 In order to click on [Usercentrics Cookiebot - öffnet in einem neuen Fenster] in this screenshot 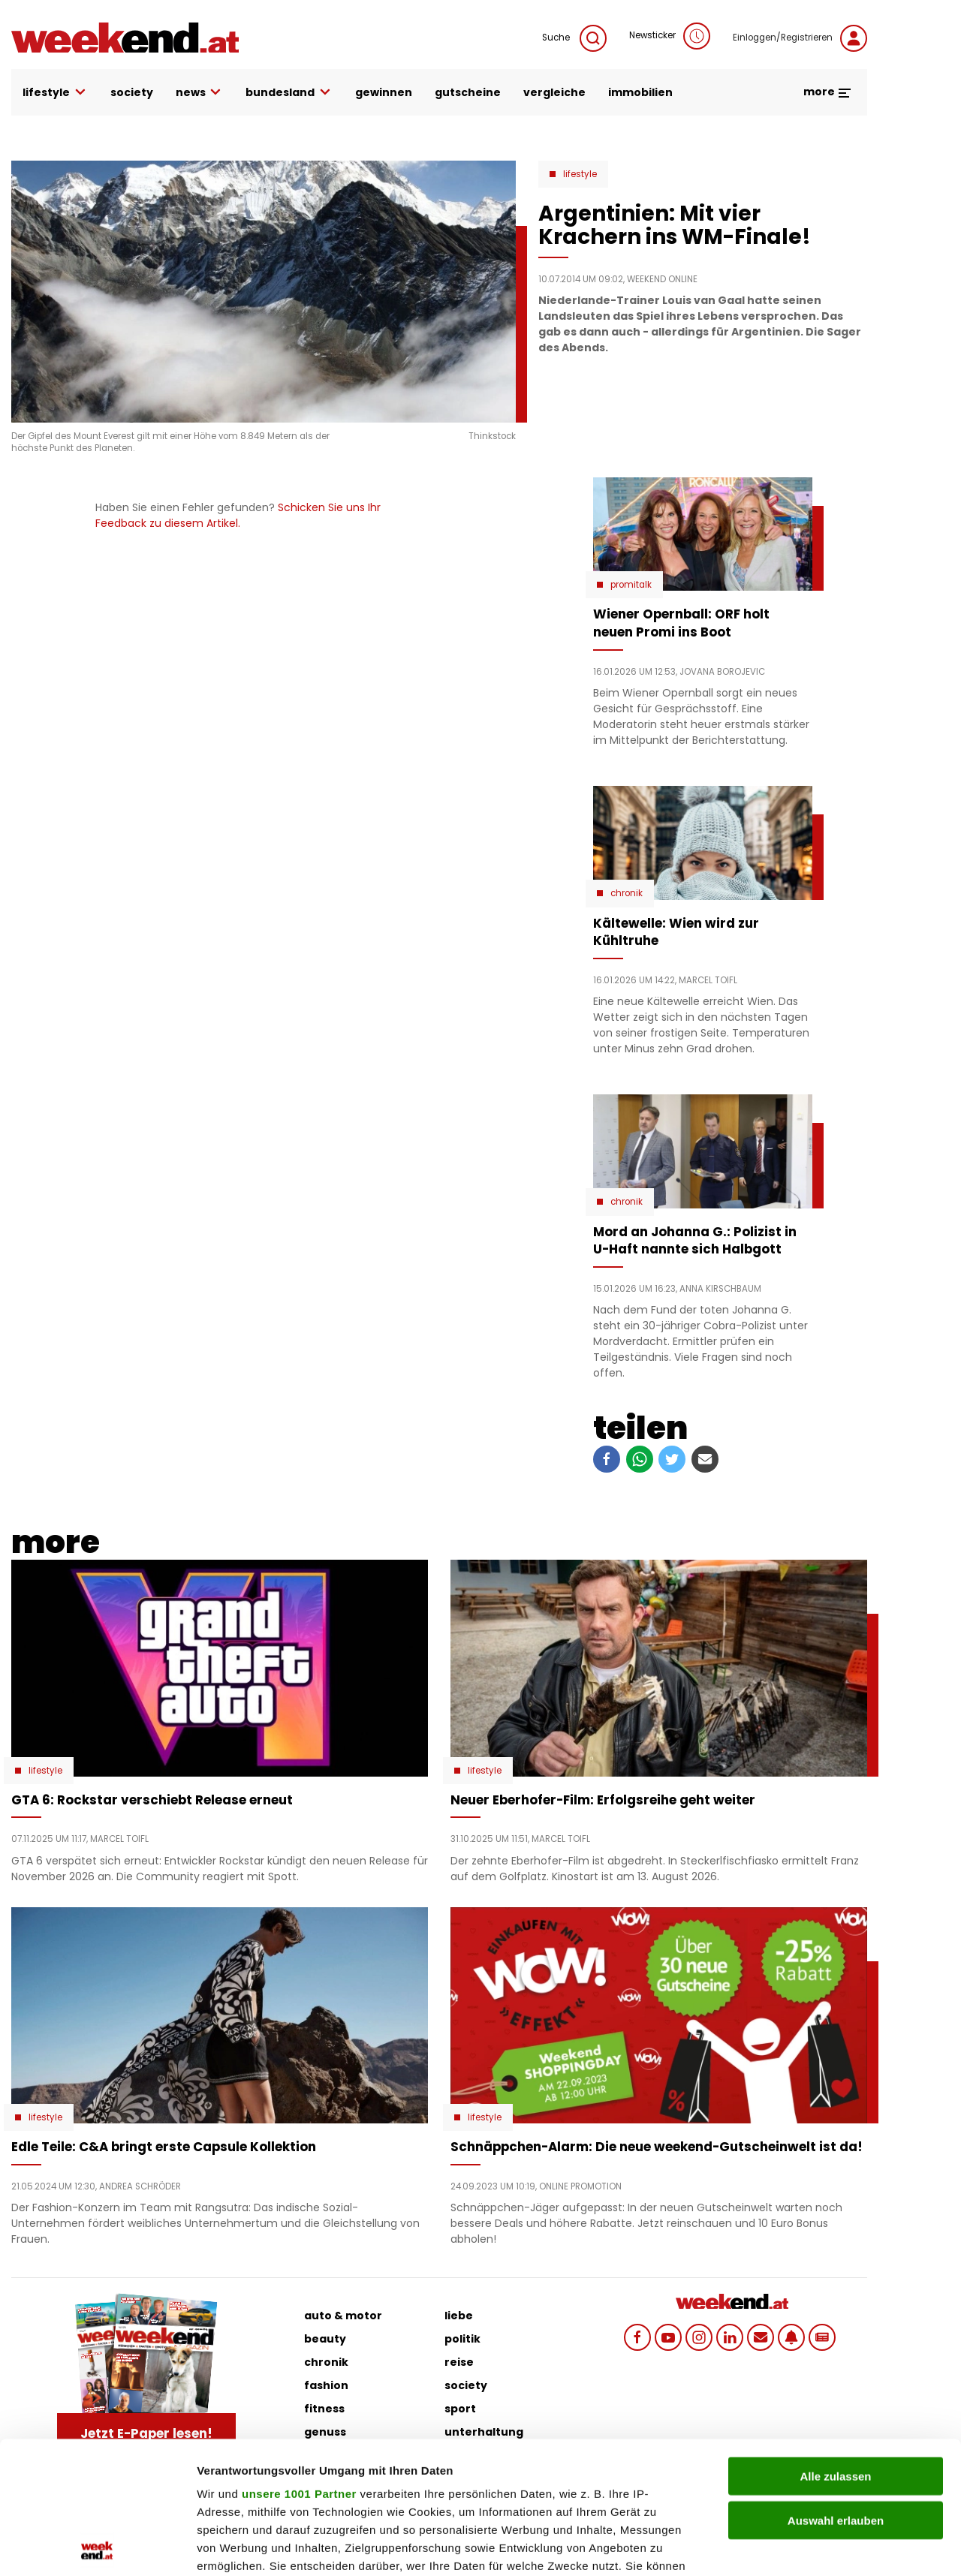, I will do `click(97, 2546)`.